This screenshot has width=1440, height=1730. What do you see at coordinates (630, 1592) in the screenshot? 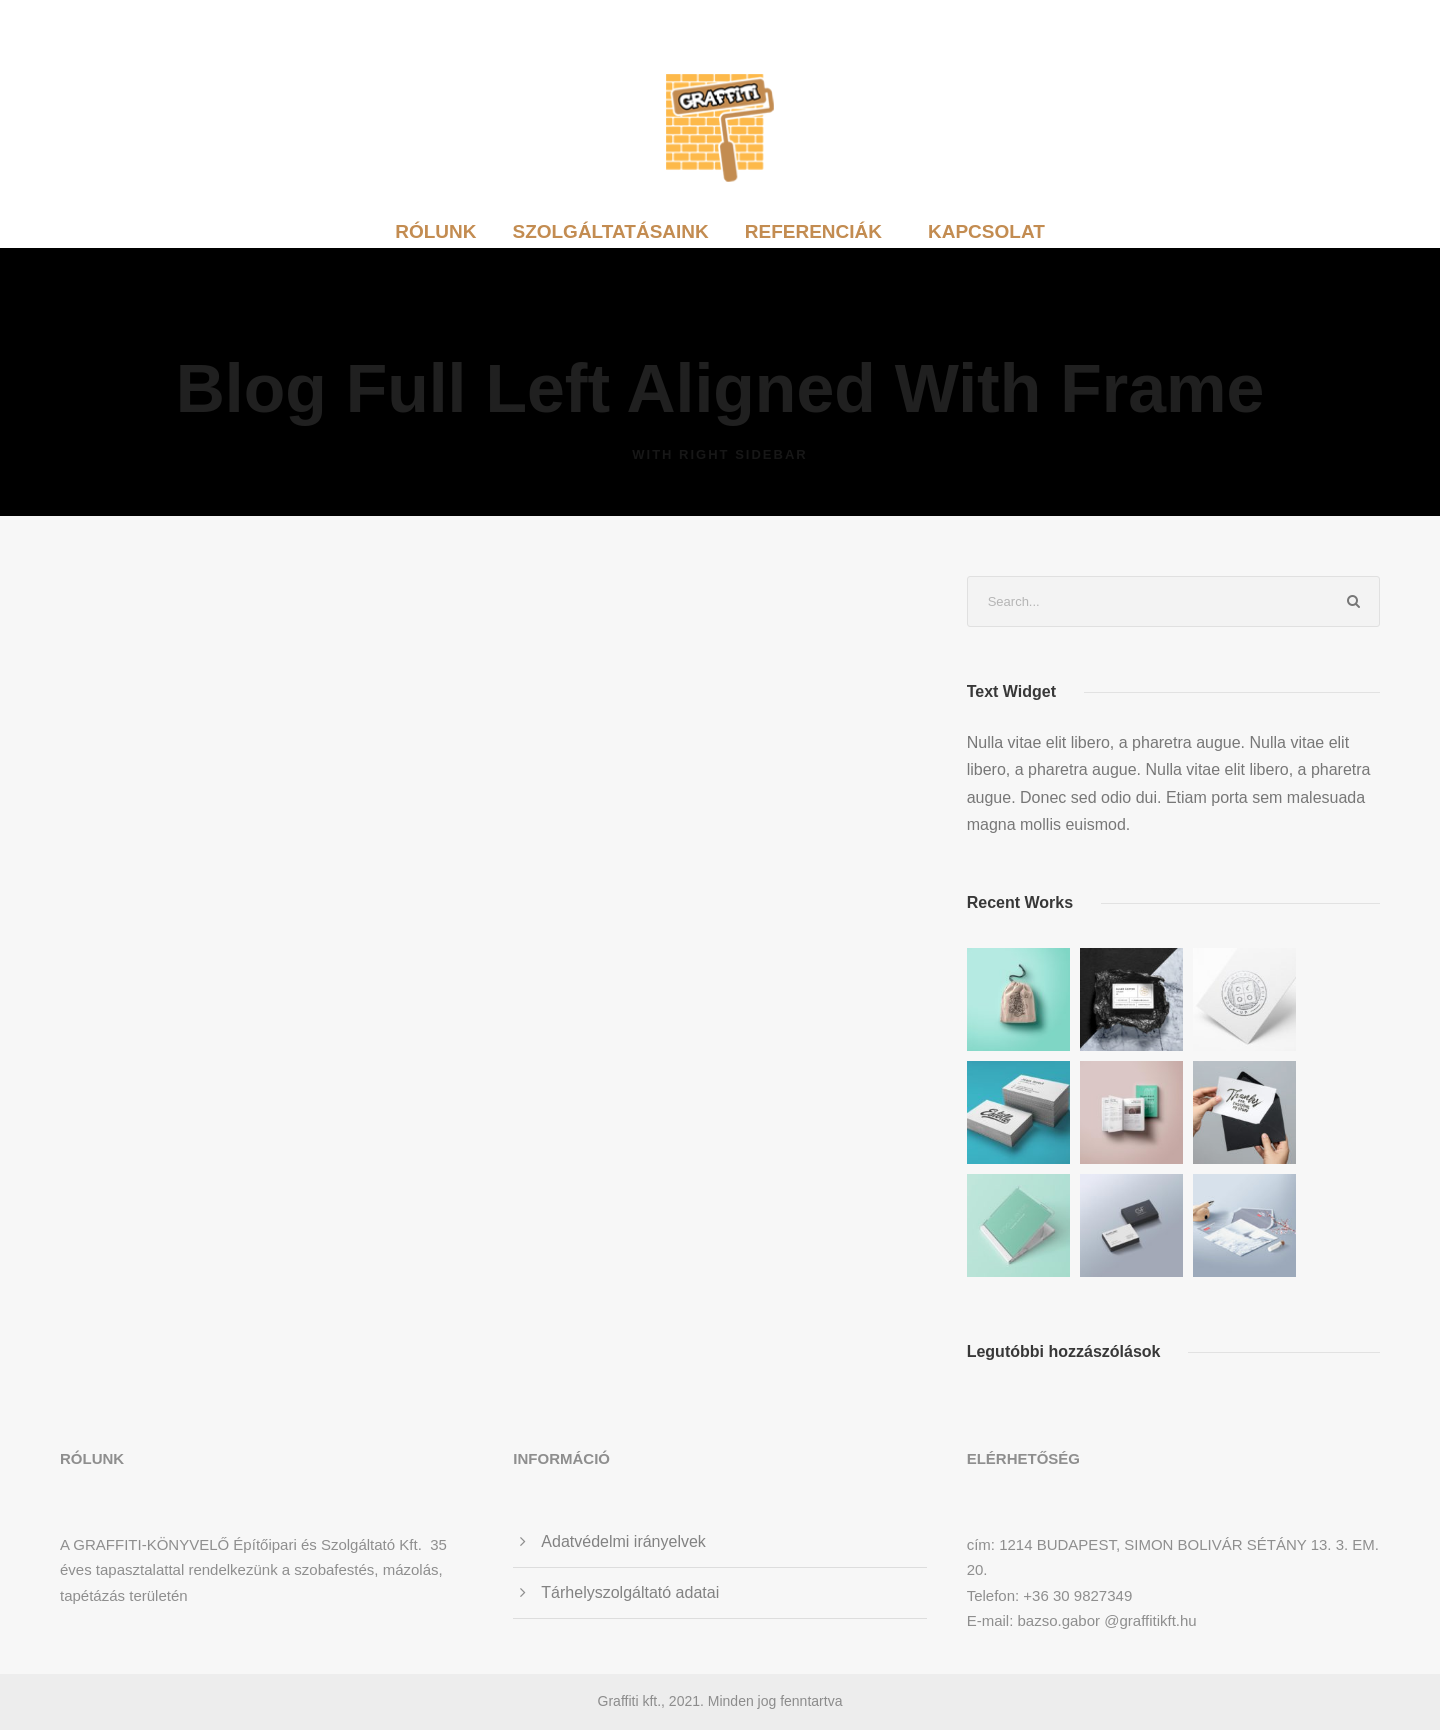
I see `Tárhelyszolgáltató adatai` at bounding box center [630, 1592].